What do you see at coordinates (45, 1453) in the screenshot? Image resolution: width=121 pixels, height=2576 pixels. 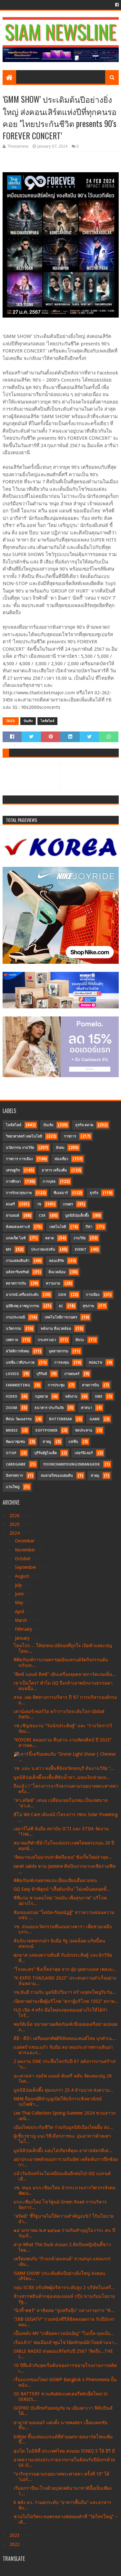 I see `บุรีรัมย์ยูไนเต็ด` at bounding box center [45, 1453].